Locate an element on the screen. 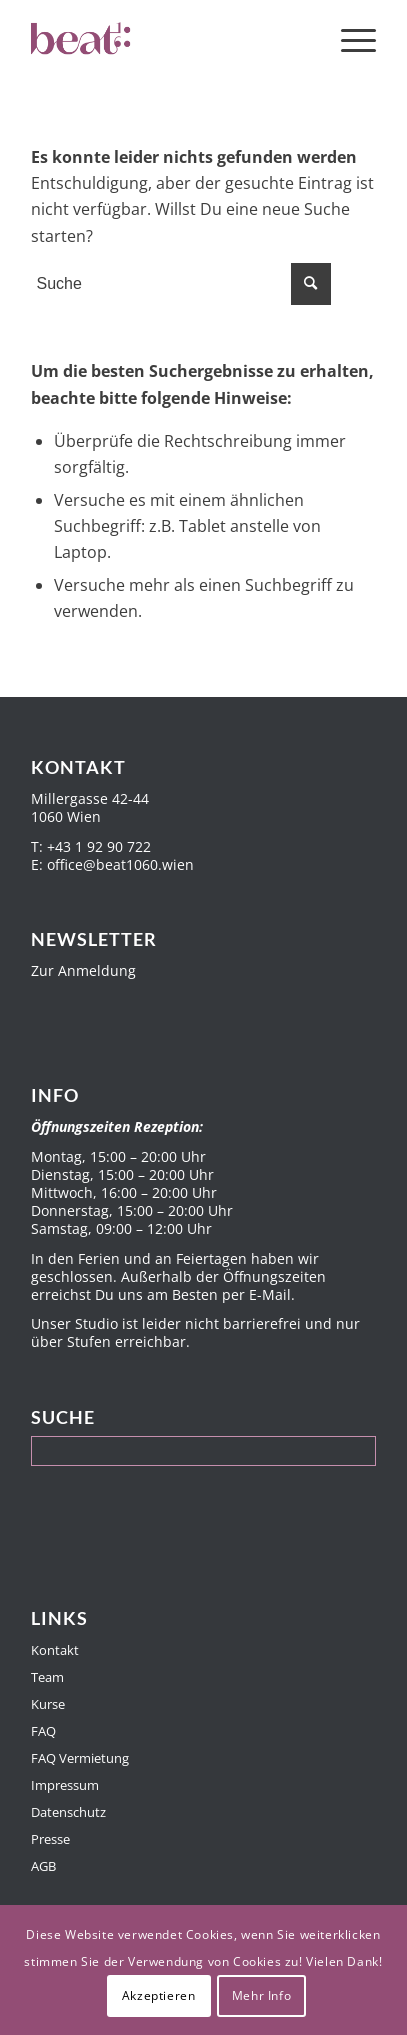 This screenshot has height=2035, width=407. FAQ is located at coordinates (43, 1731).